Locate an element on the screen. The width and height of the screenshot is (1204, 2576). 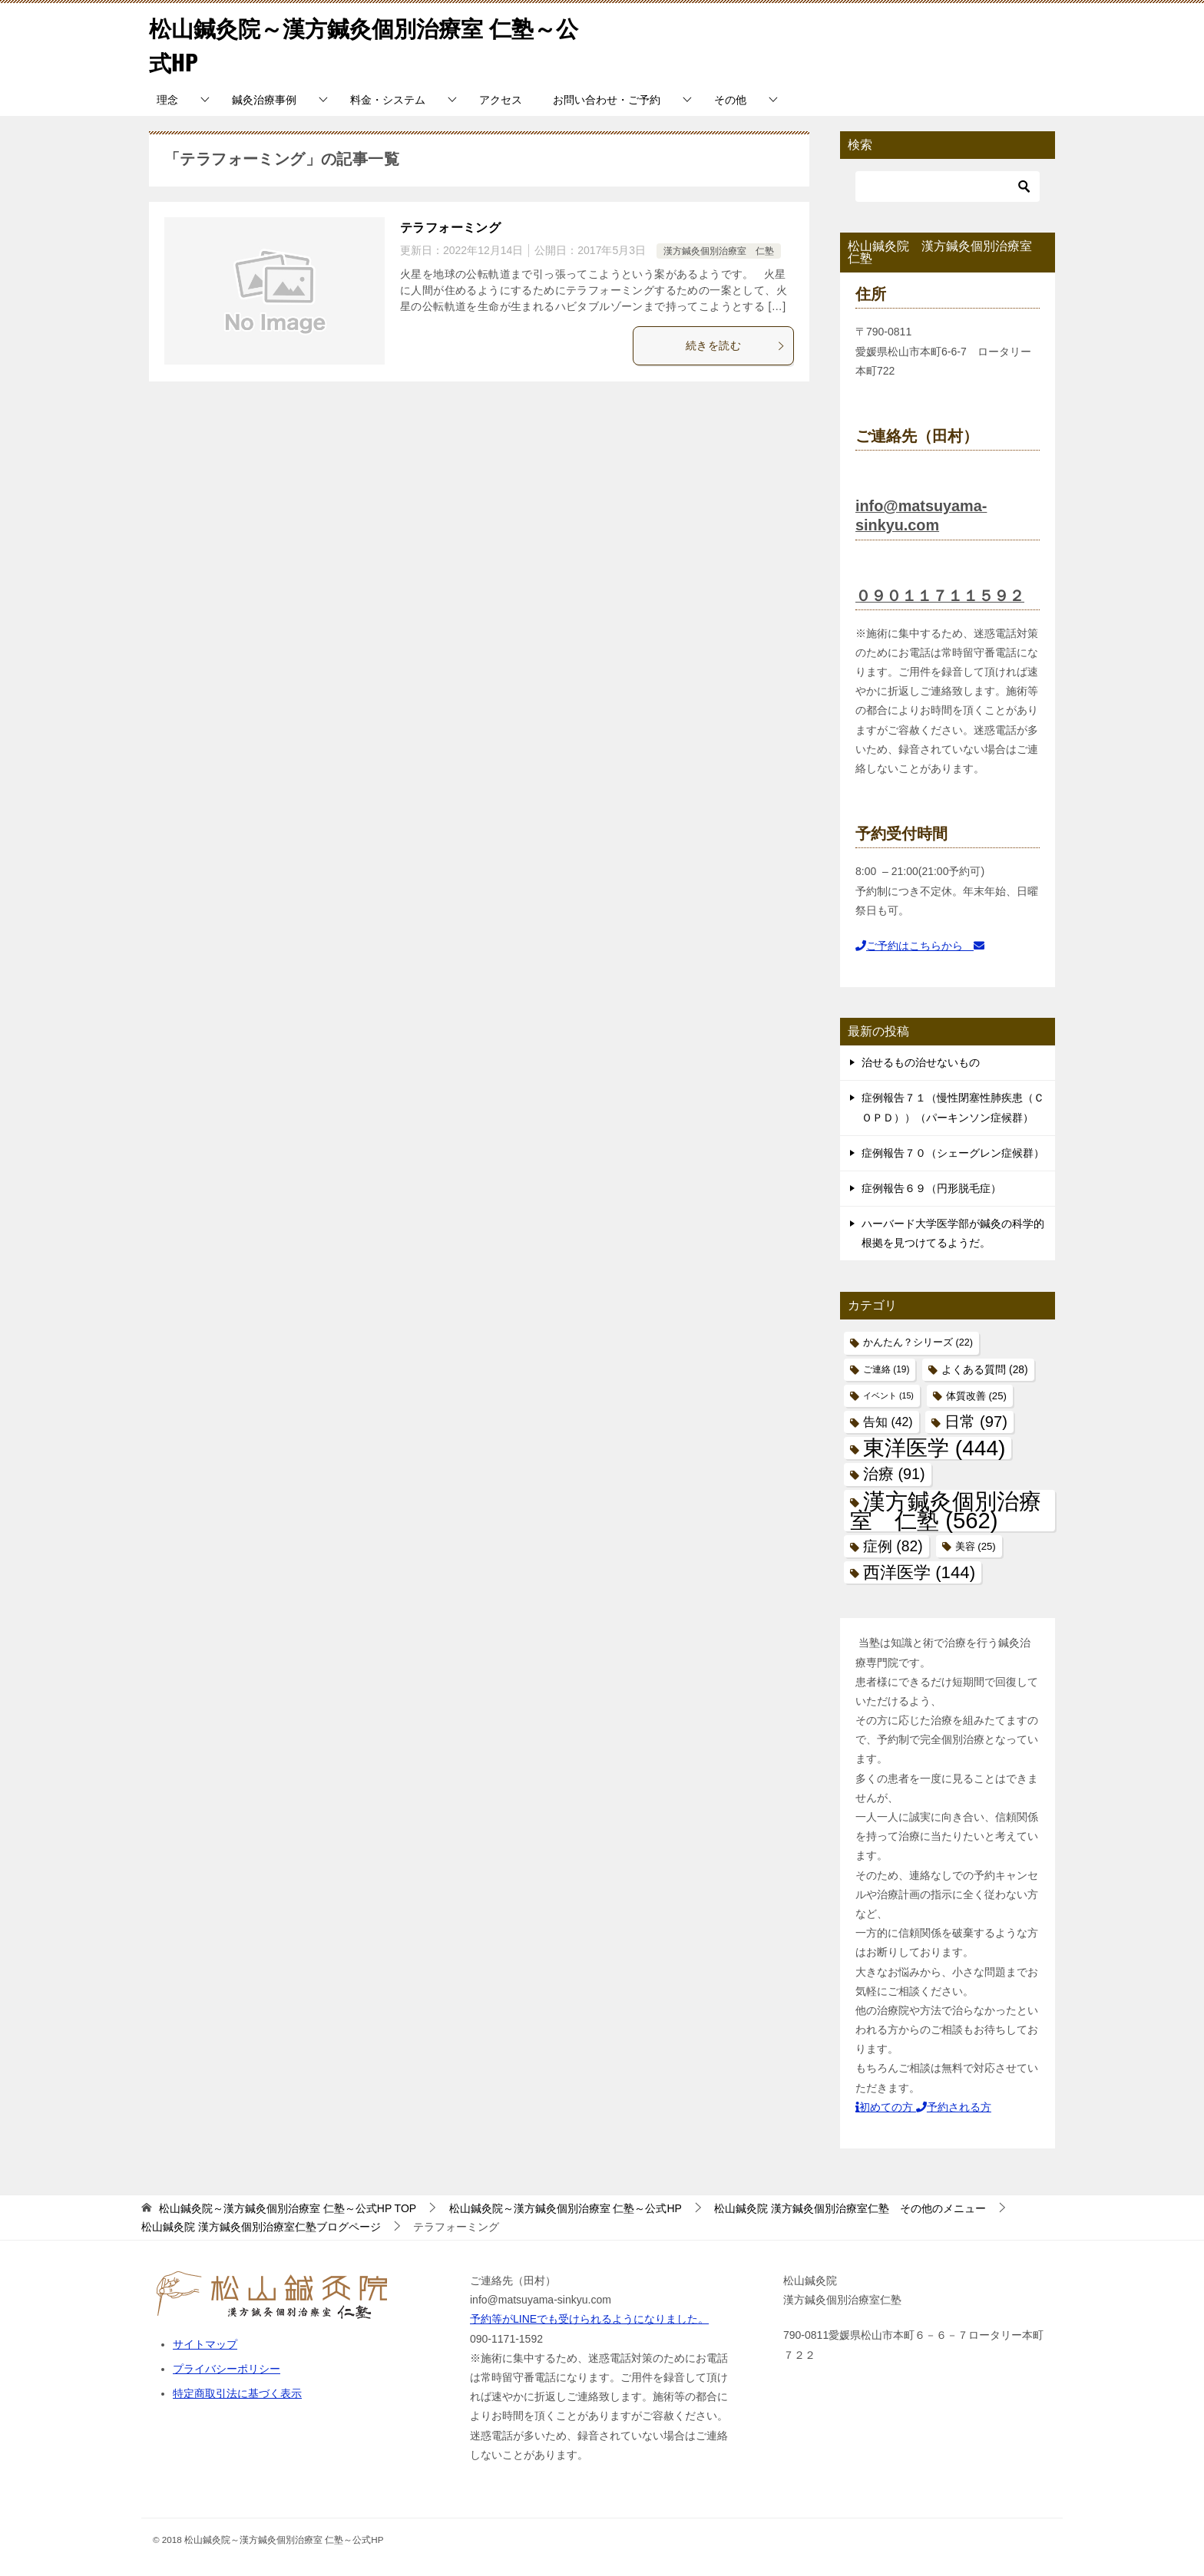
特定商取引法に基づく表示 is located at coordinates (237, 2393).